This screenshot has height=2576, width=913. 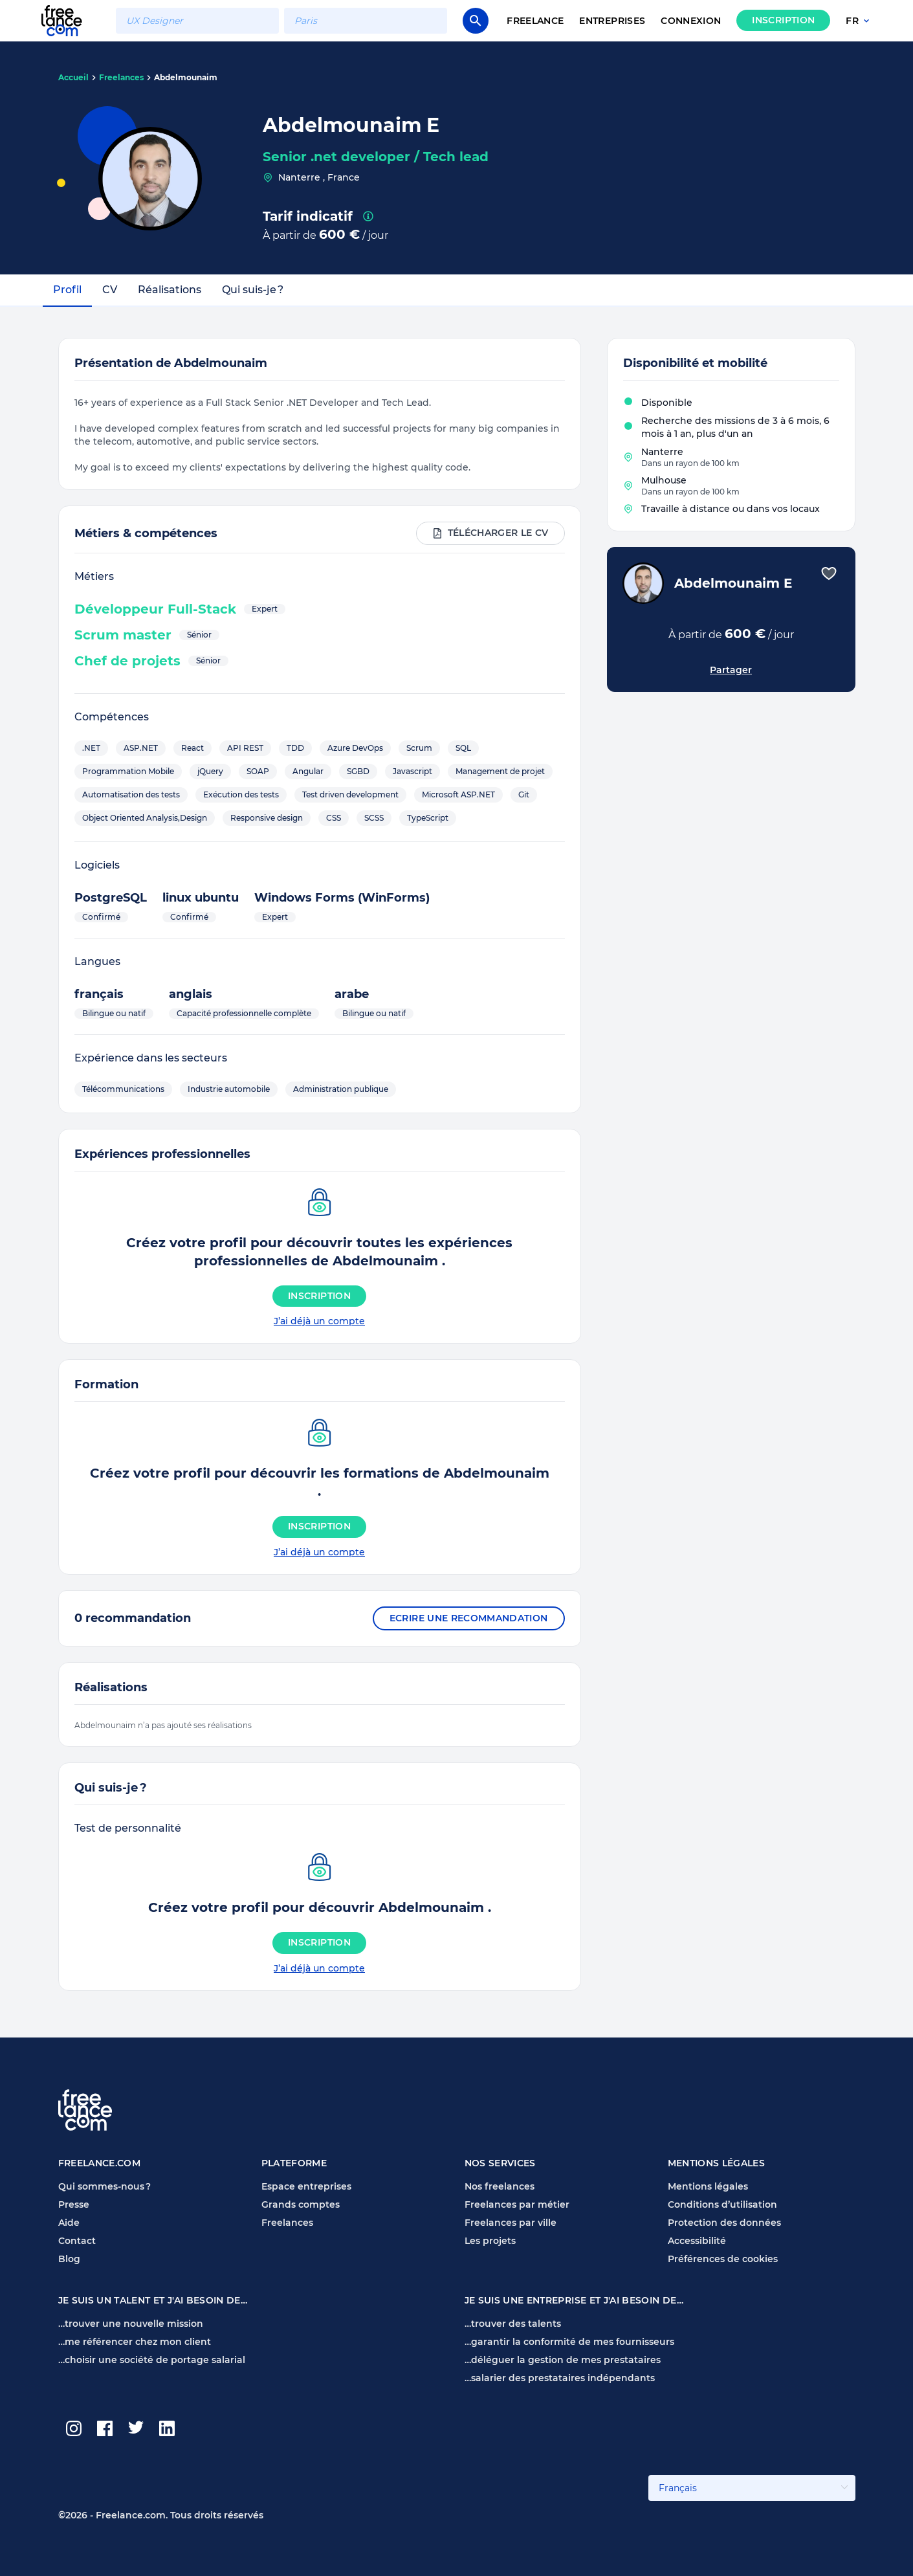 What do you see at coordinates (121, 77) in the screenshot?
I see `Freelances` at bounding box center [121, 77].